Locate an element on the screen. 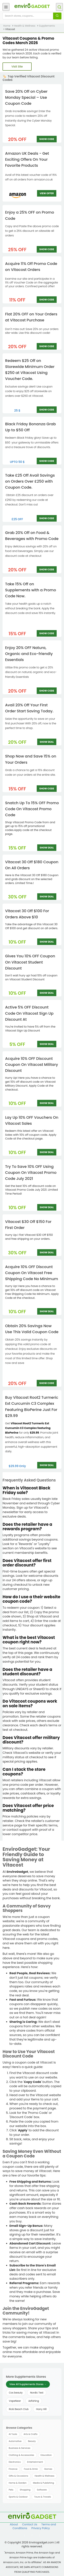 This screenshot has width=64, height=2576. Health & Wellness is located at coordinates (44, 2475).